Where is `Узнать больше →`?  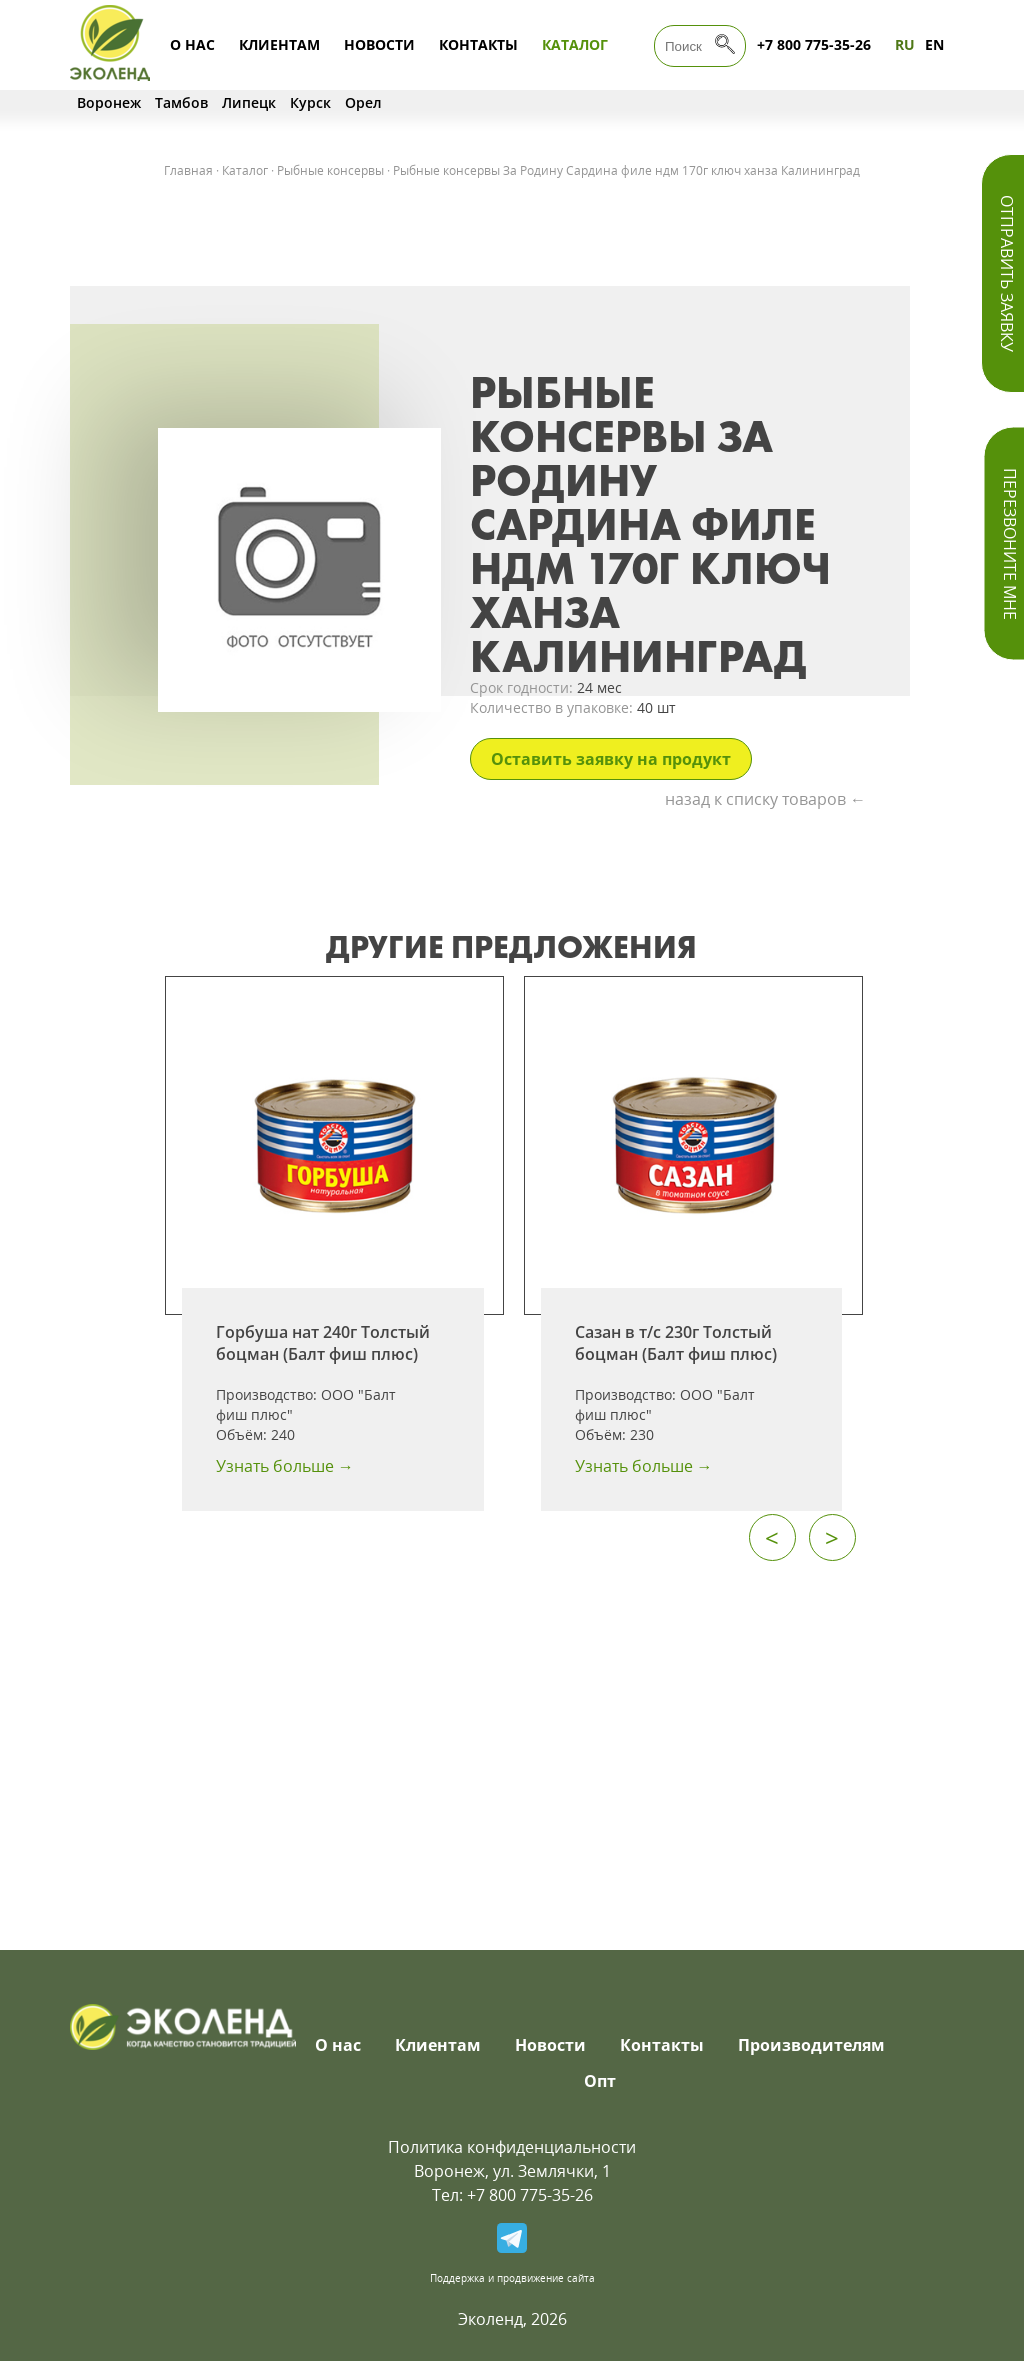
Узнать больше → is located at coordinates (285, 1466).